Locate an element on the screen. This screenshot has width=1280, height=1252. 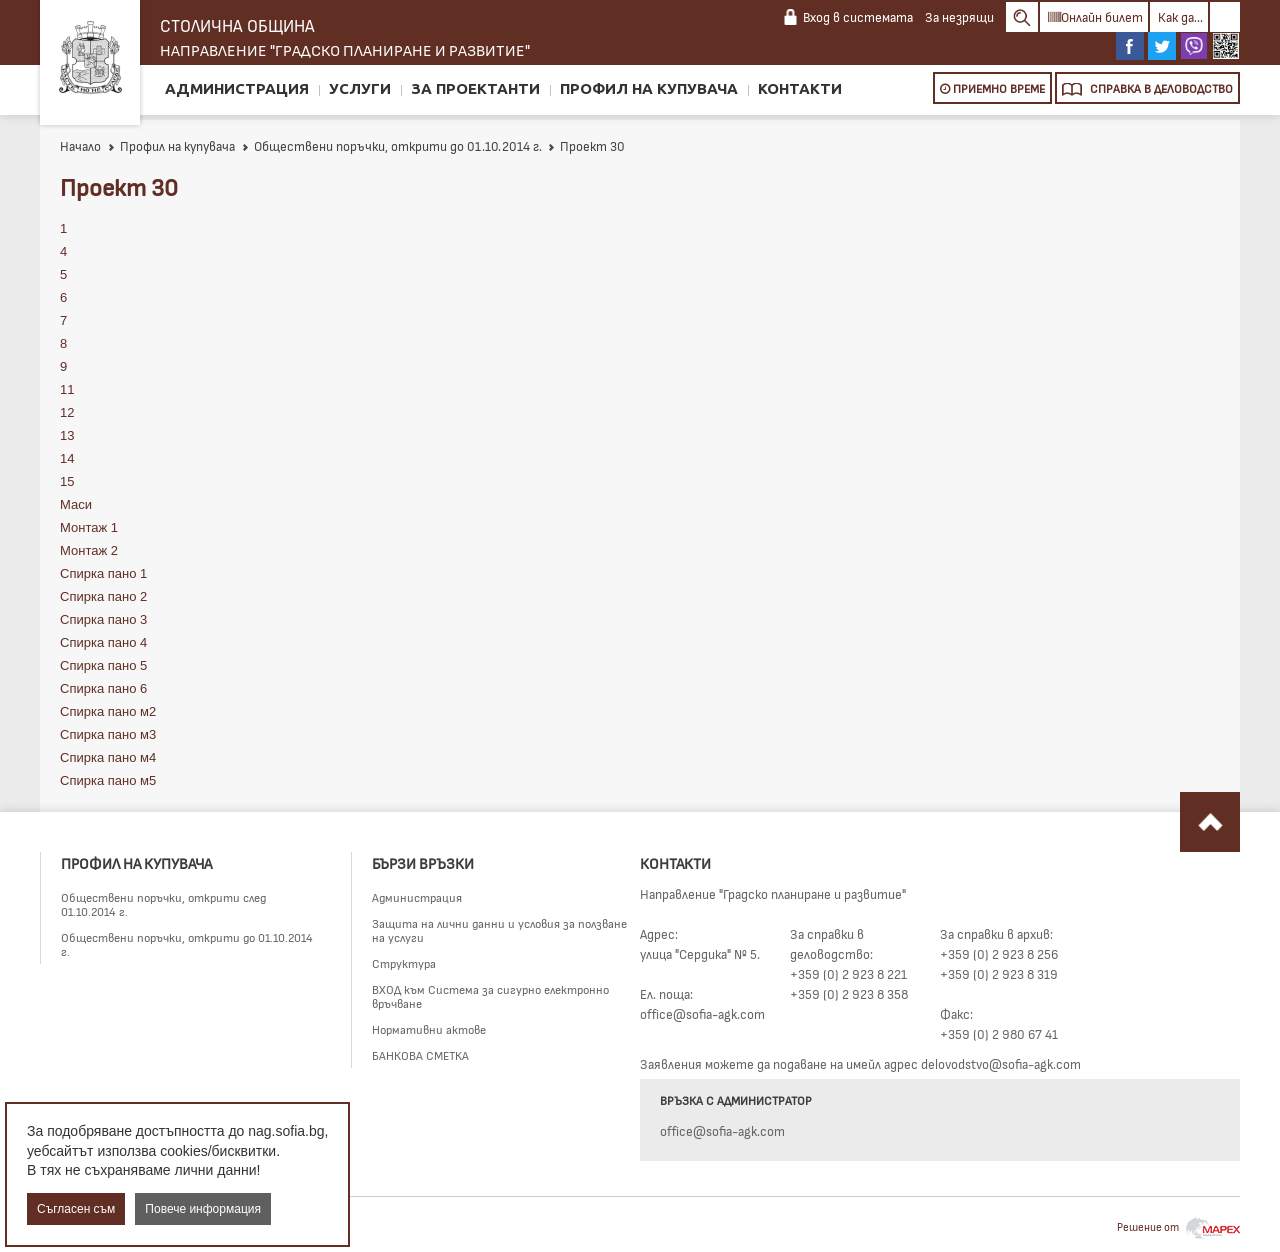
Услуги is located at coordinates (360, 88).